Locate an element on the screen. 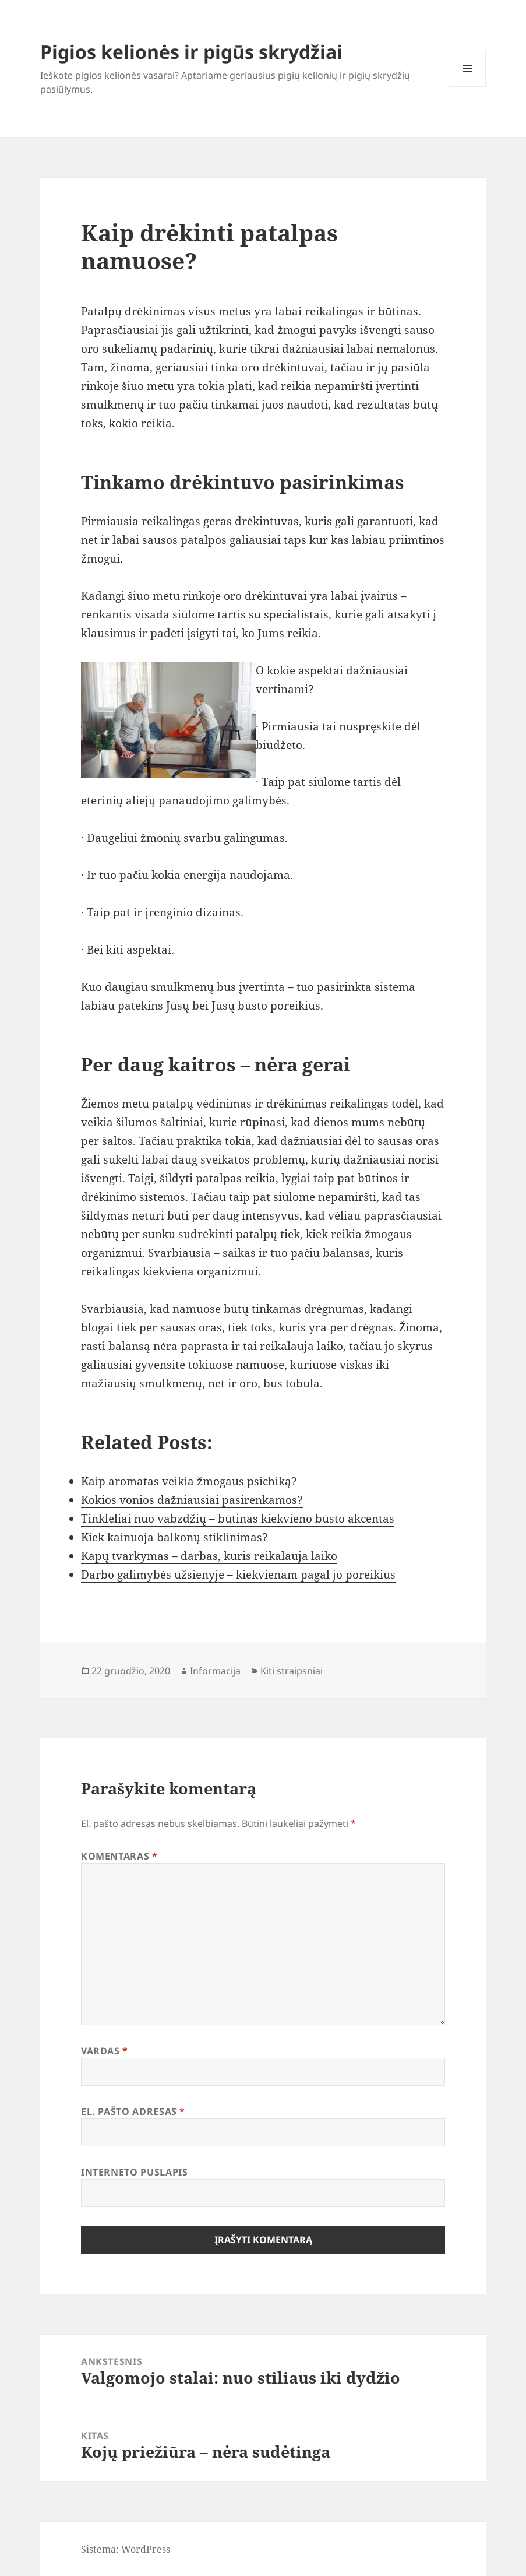 This screenshot has width=526, height=2576. Sistema: WordPress is located at coordinates (125, 2549).